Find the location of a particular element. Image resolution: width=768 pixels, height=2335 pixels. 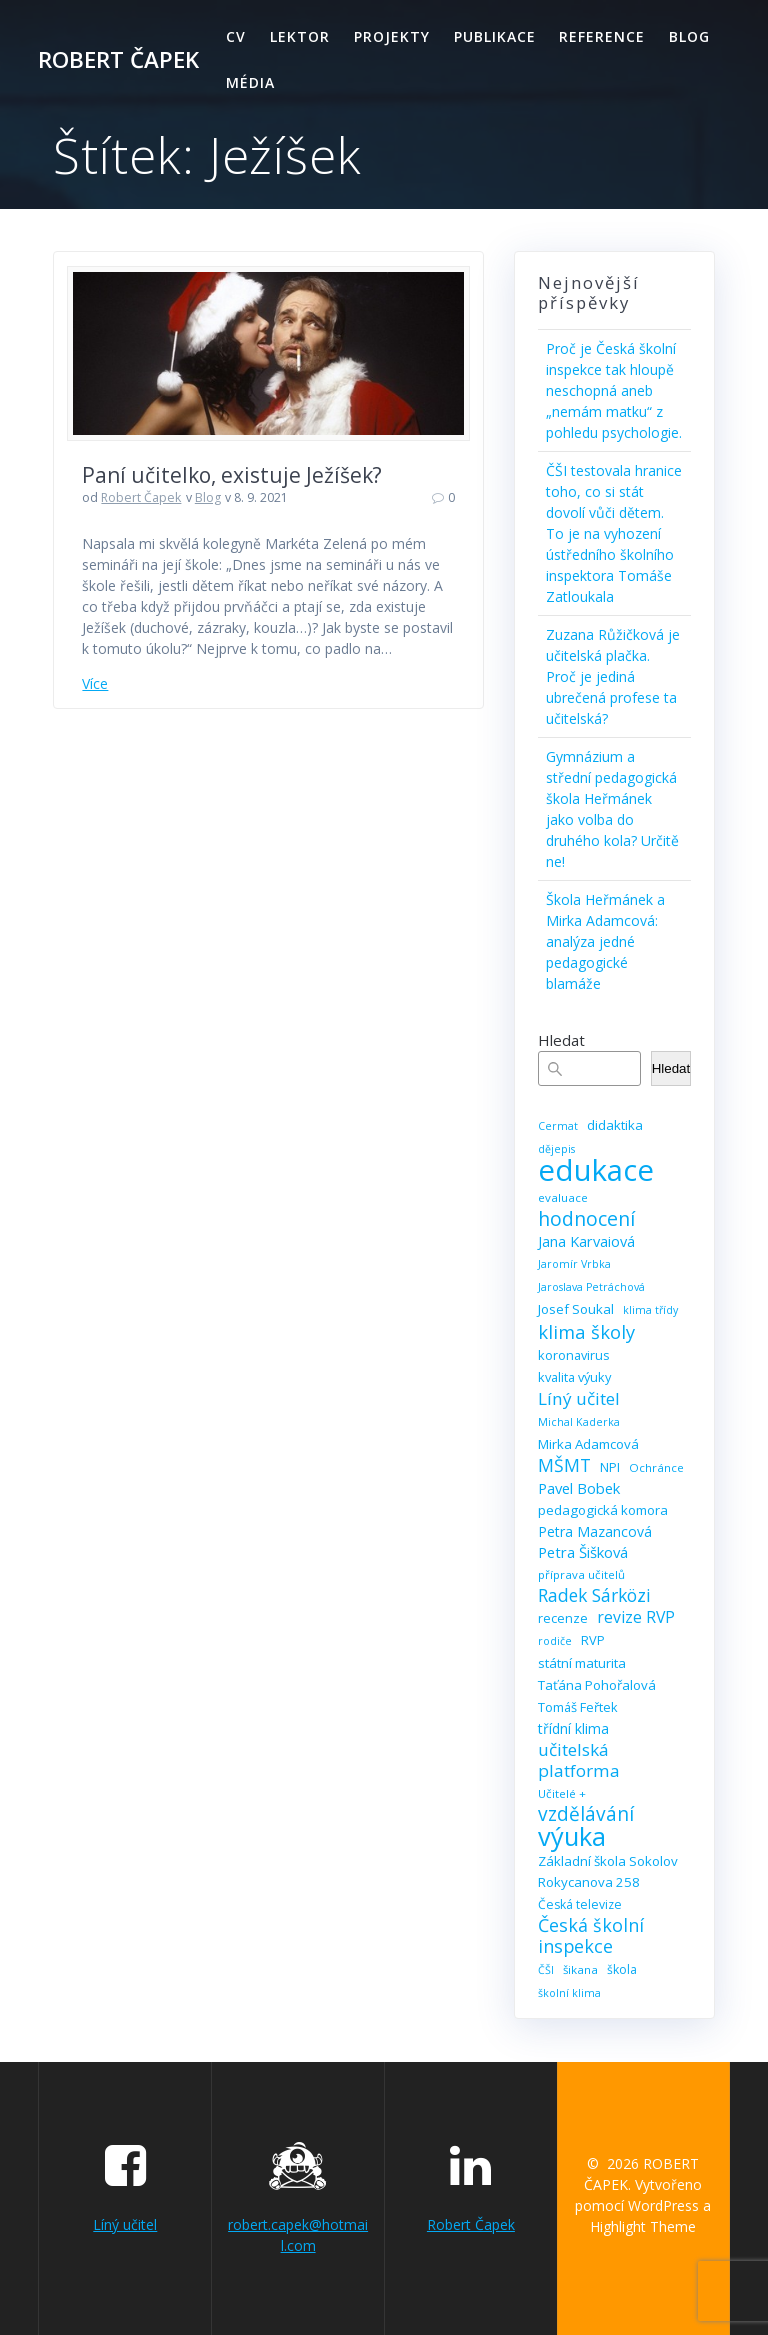

Projekty is located at coordinates (392, 36).